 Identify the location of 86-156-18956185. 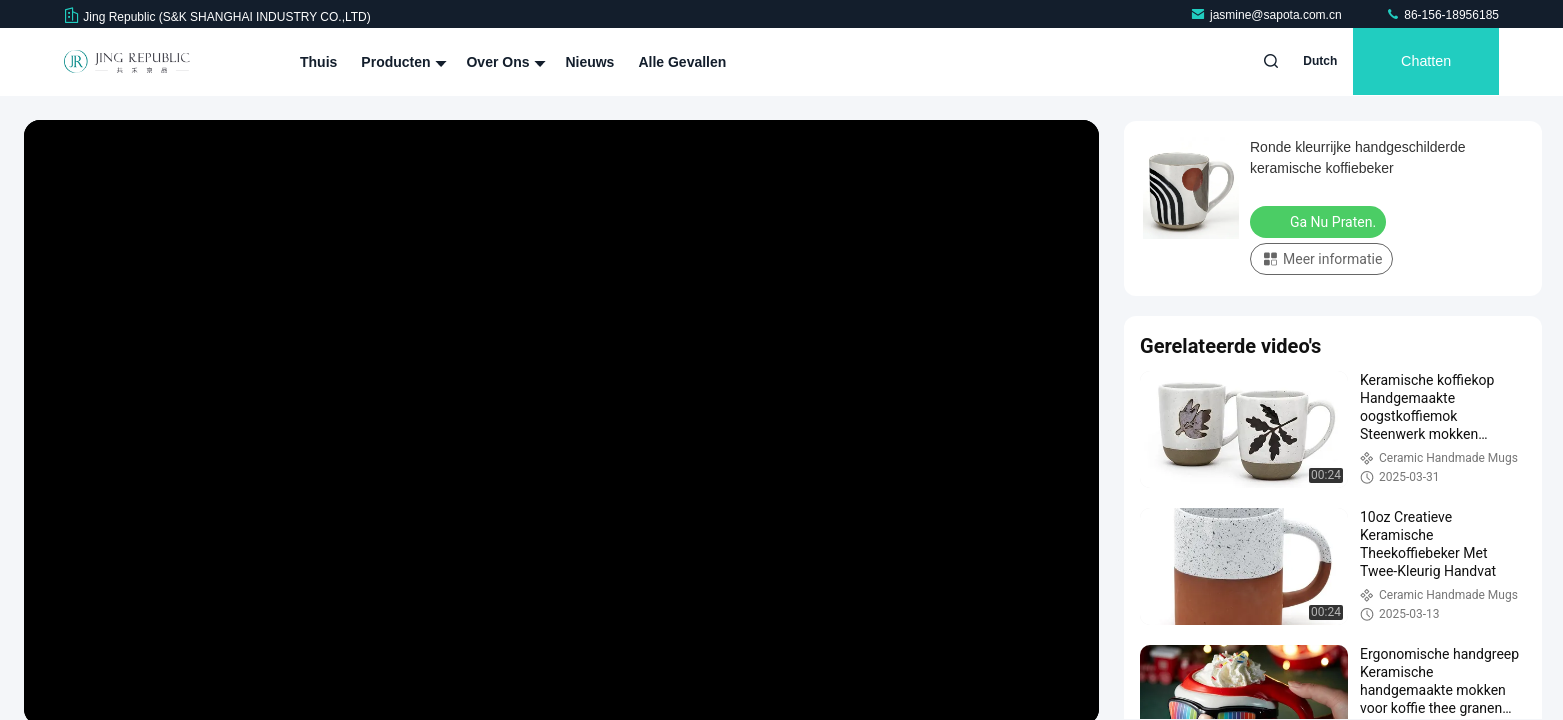
(1442, 15).